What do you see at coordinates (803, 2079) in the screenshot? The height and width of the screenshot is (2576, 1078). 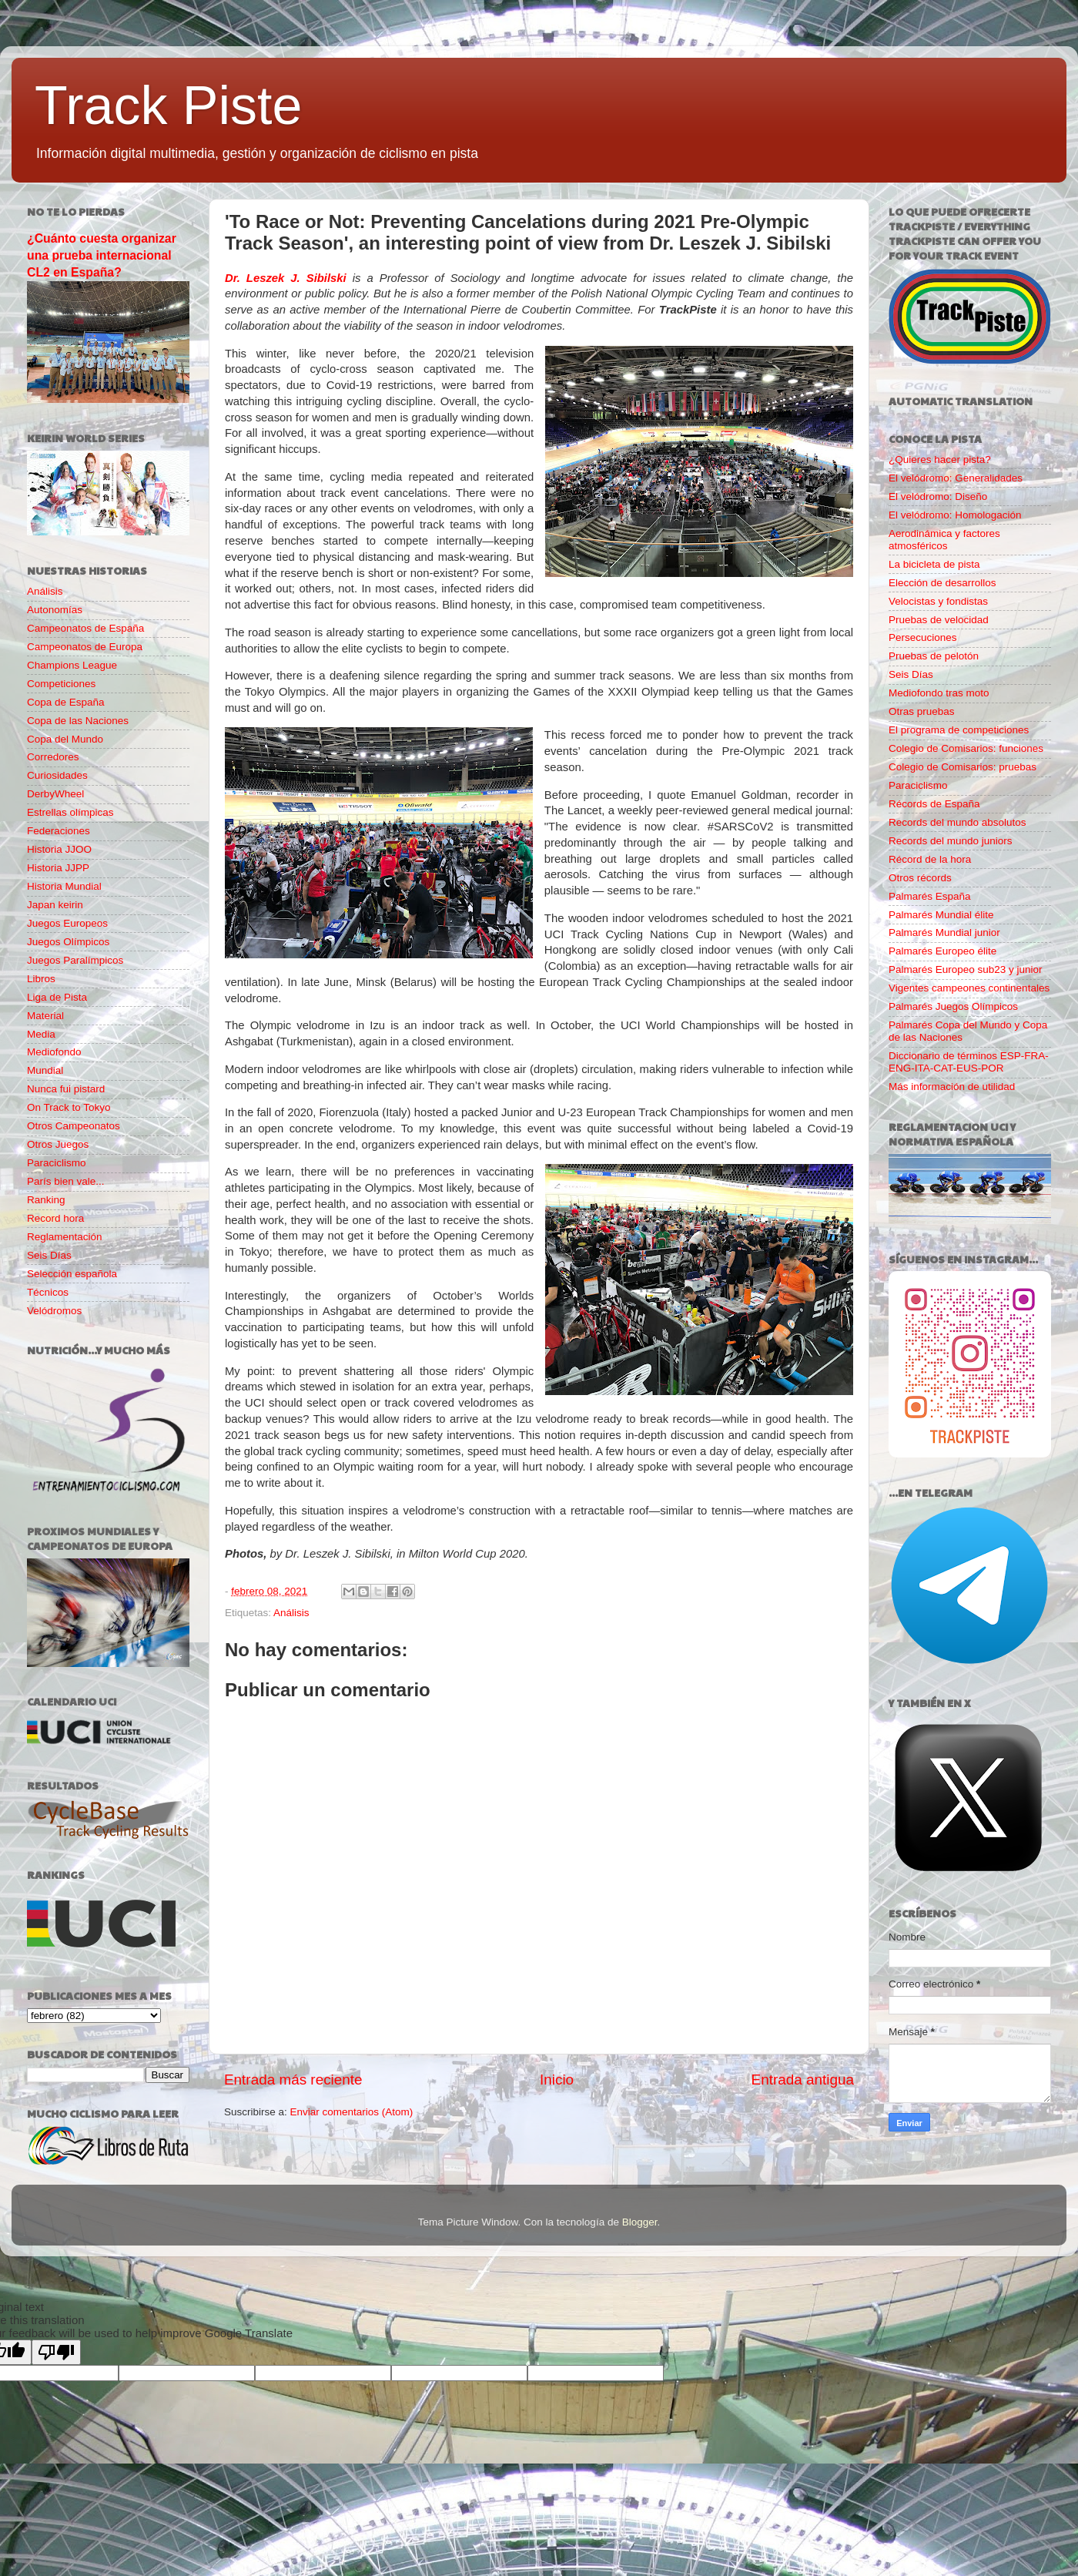 I see `Entrada antigua` at bounding box center [803, 2079].